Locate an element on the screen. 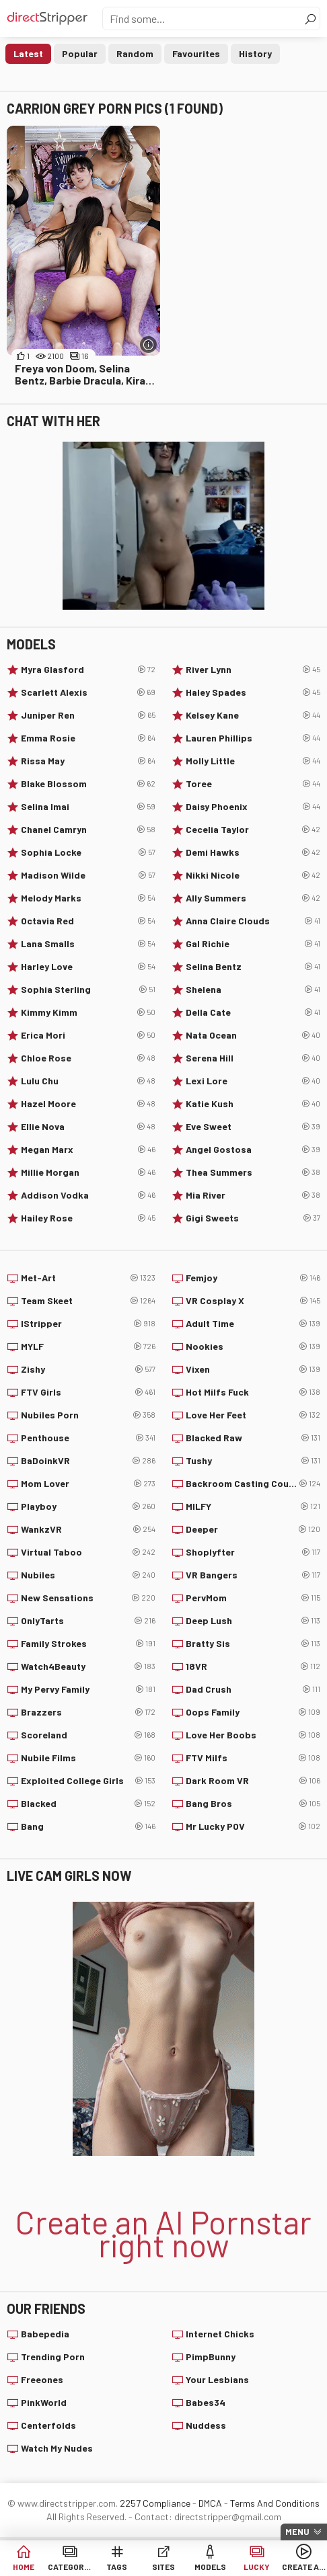 The image size is (327, 2576). Rissa May is located at coordinates (88, 761).